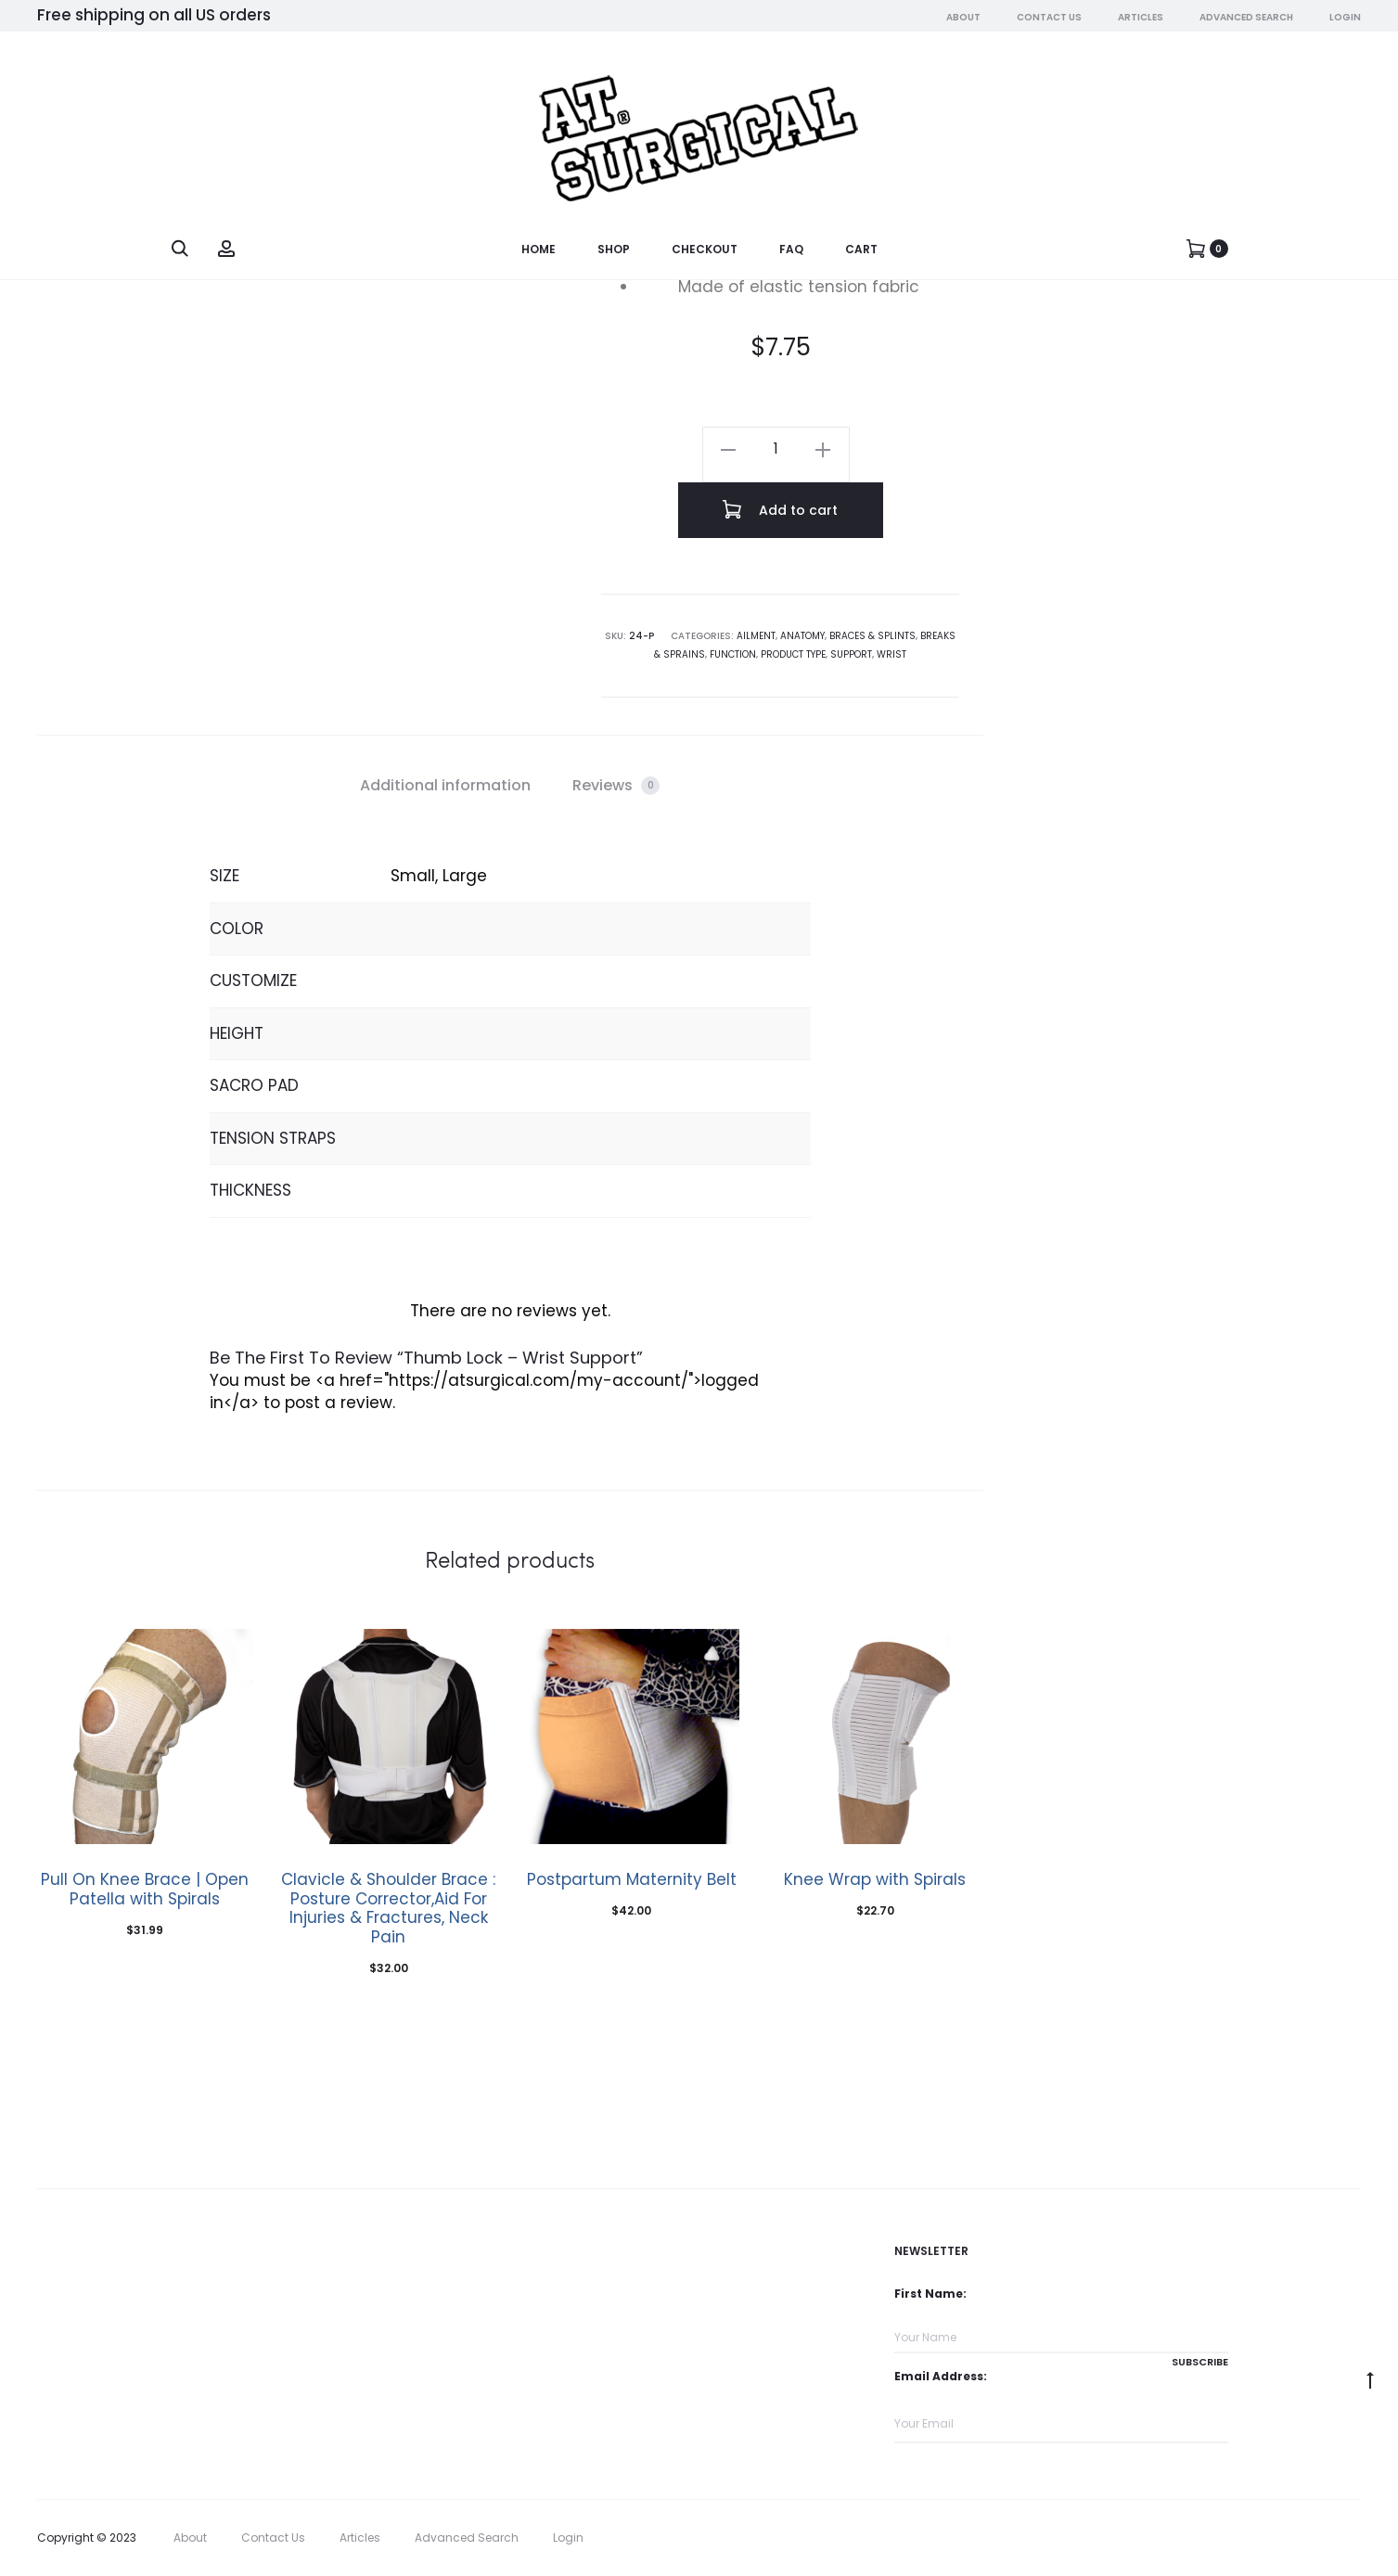 This screenshot has width=1398, height=2576. Describe the element at coordinates (940, 2376) in the screenshot. I see `Email Address:` at that location.